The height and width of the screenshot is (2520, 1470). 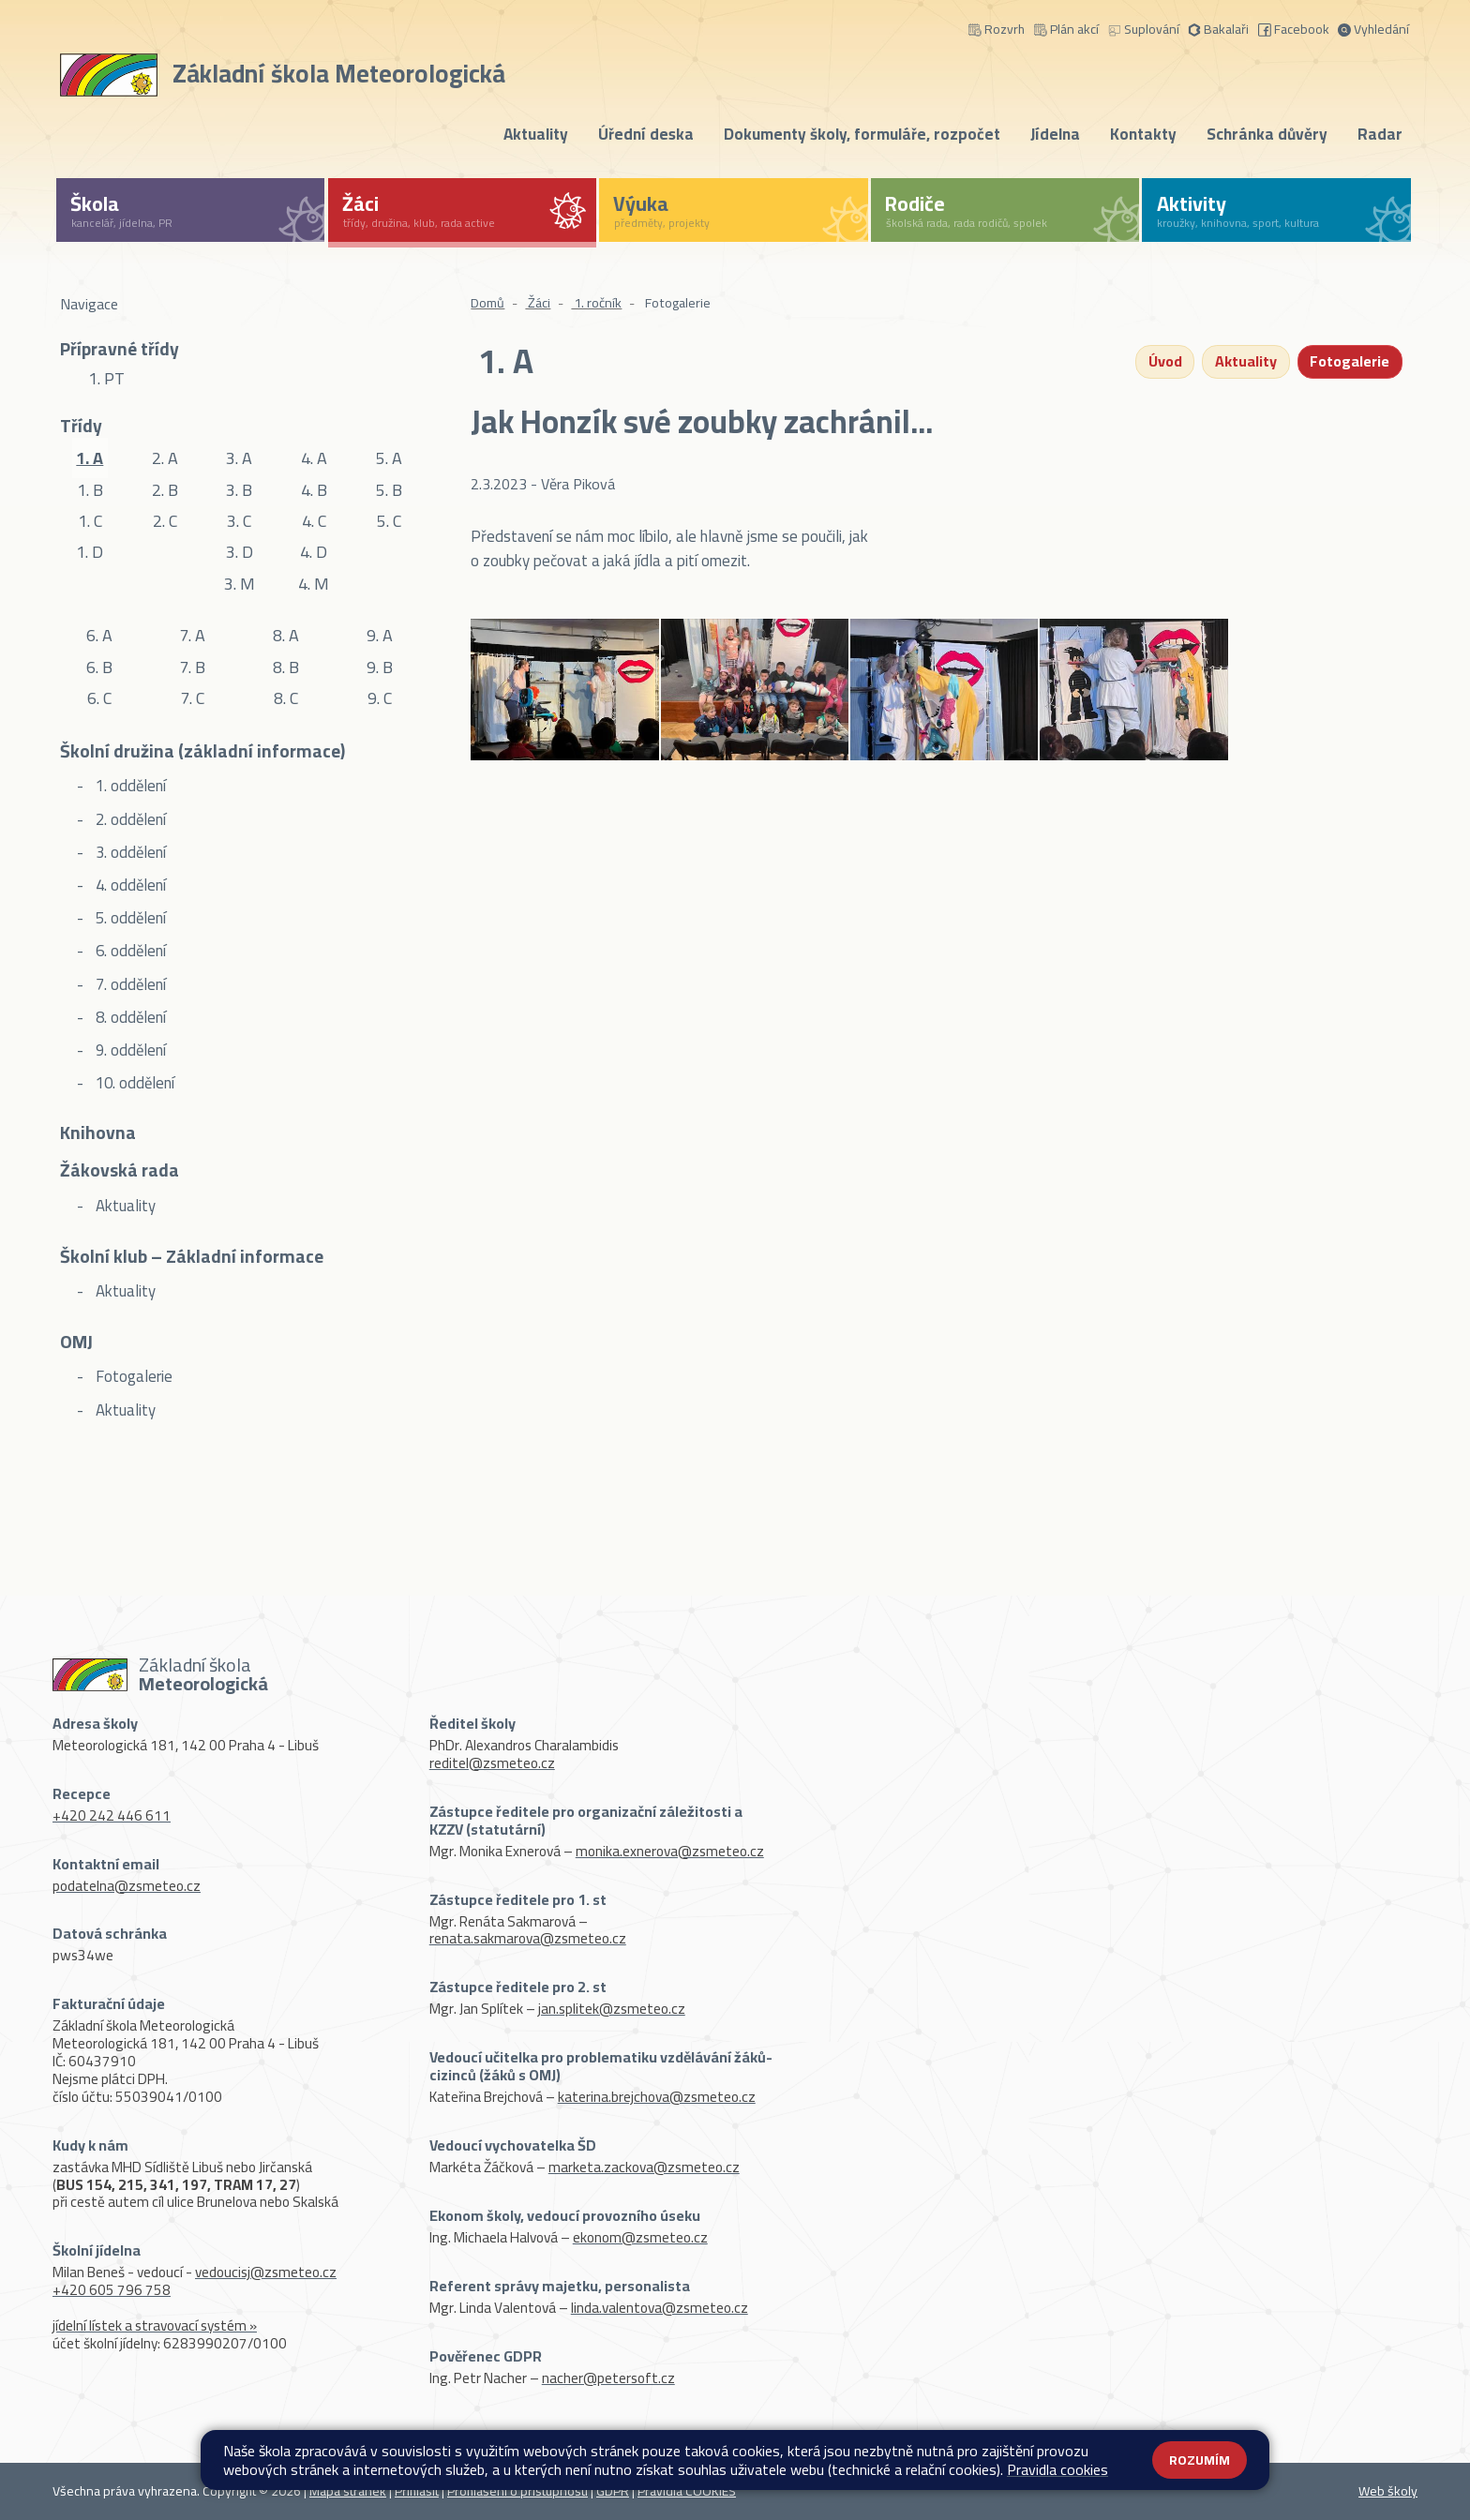 I want to click on 4. C, so click(x=314, y=520).